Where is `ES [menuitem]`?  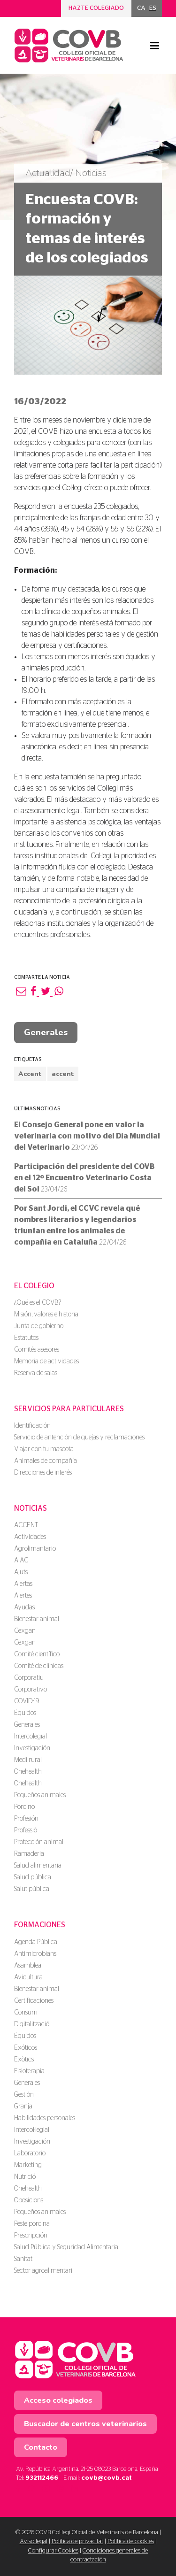
ES [menuitem] is located at coordinates (152, 8).